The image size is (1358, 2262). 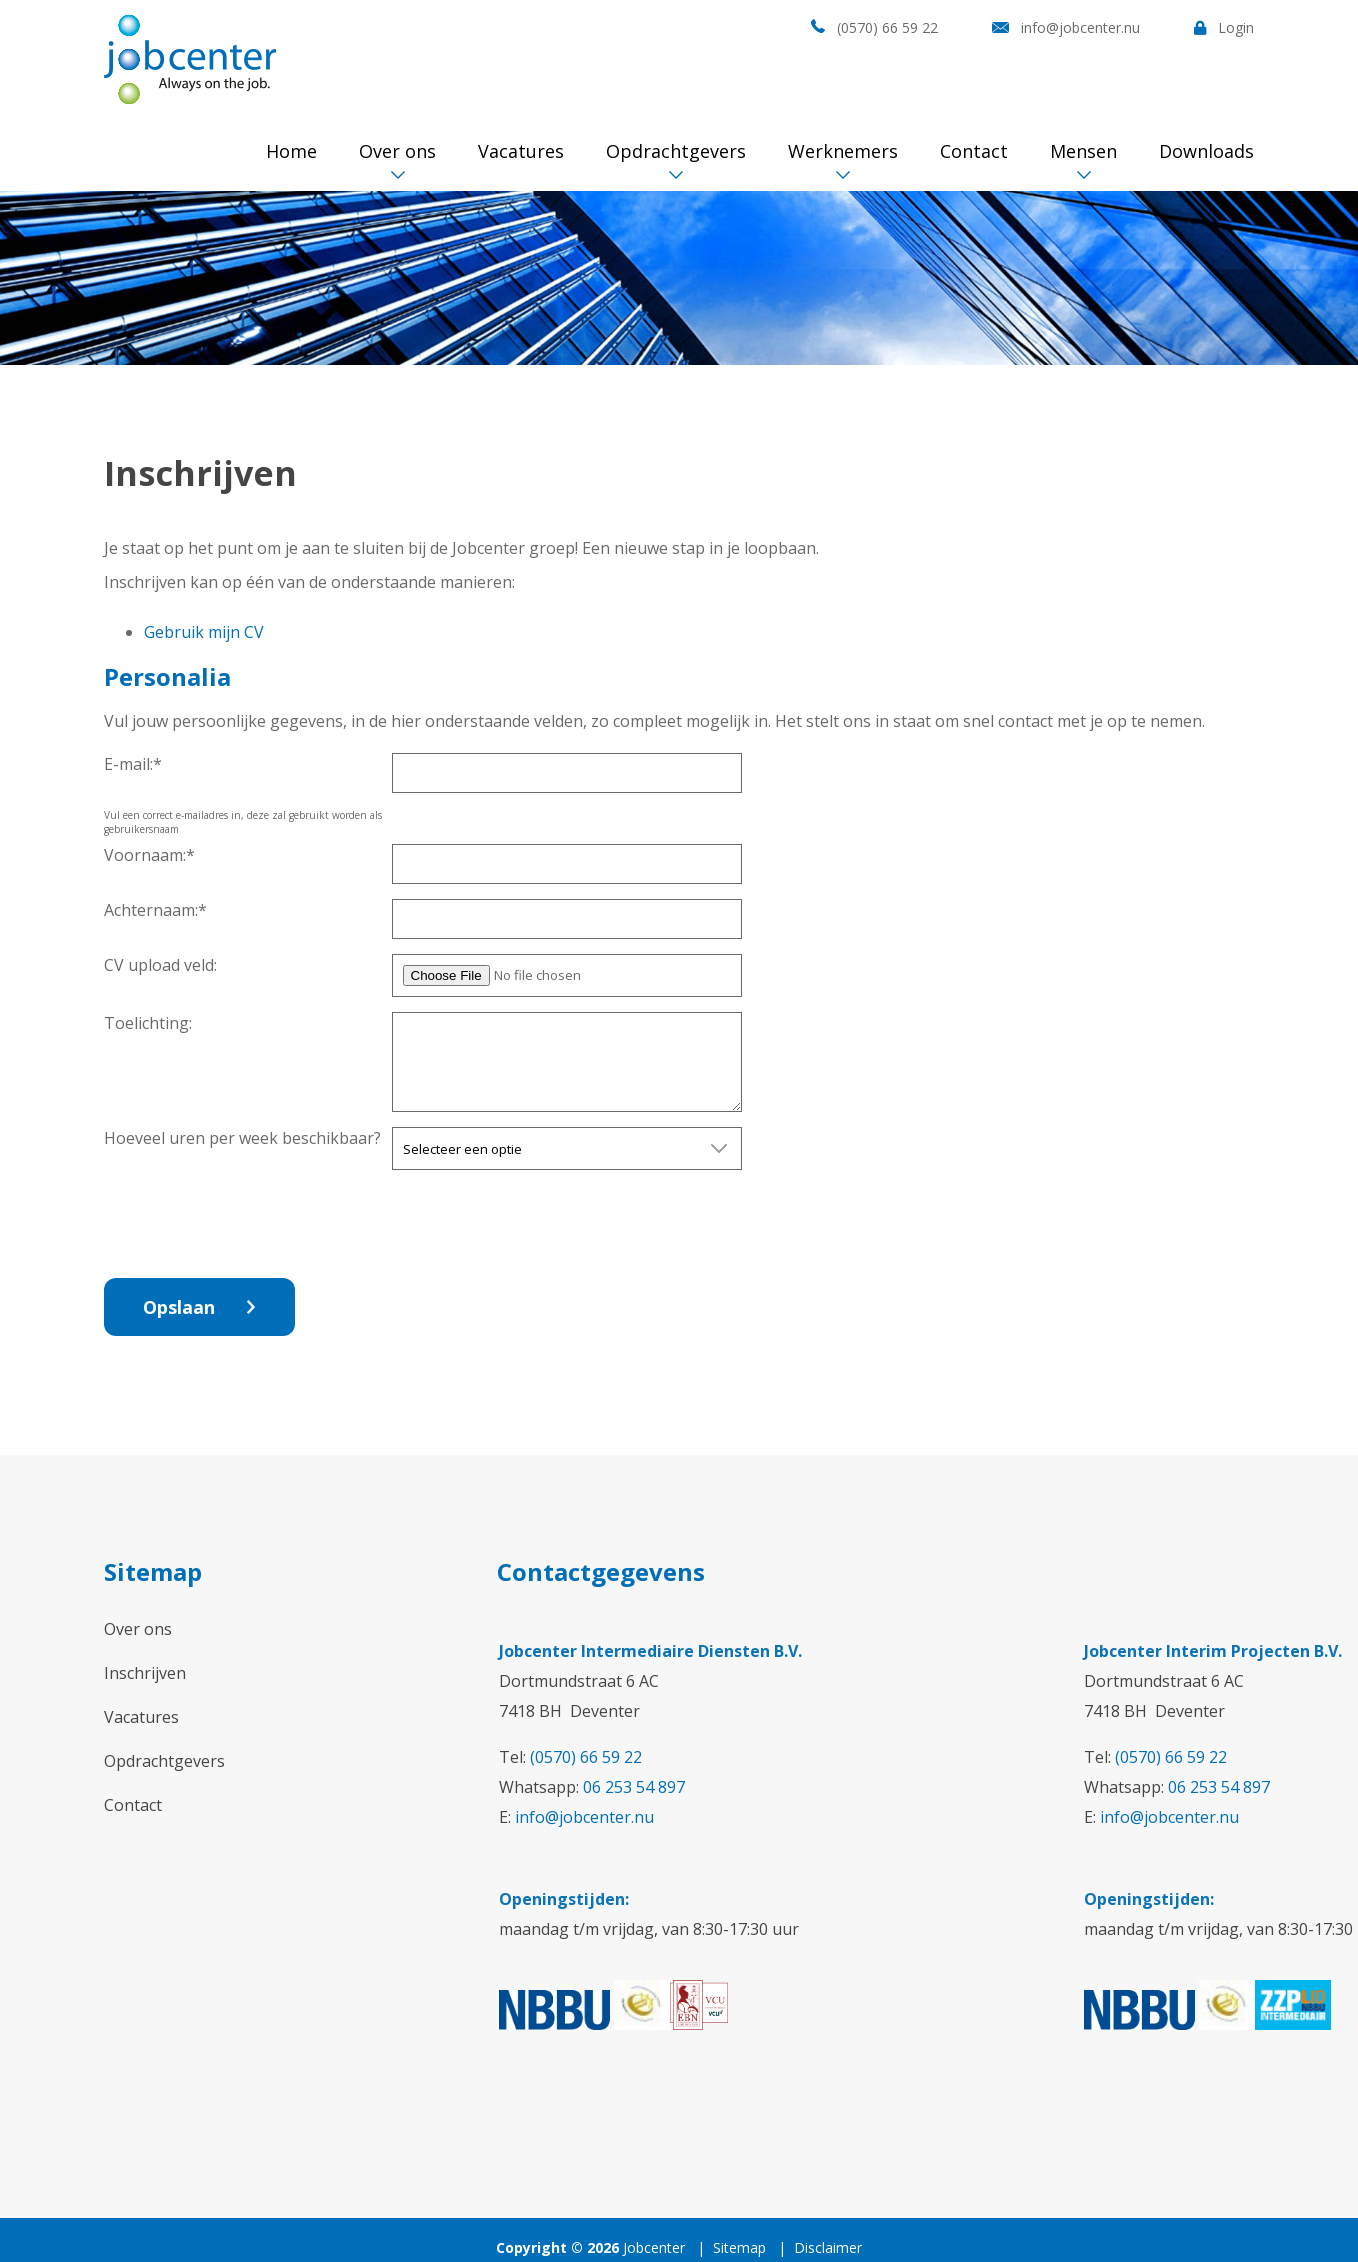 What do you see at coordinates (828, 2247) in the screenshot?
I see `Disclaimer` at bounding box center [828, 2247].